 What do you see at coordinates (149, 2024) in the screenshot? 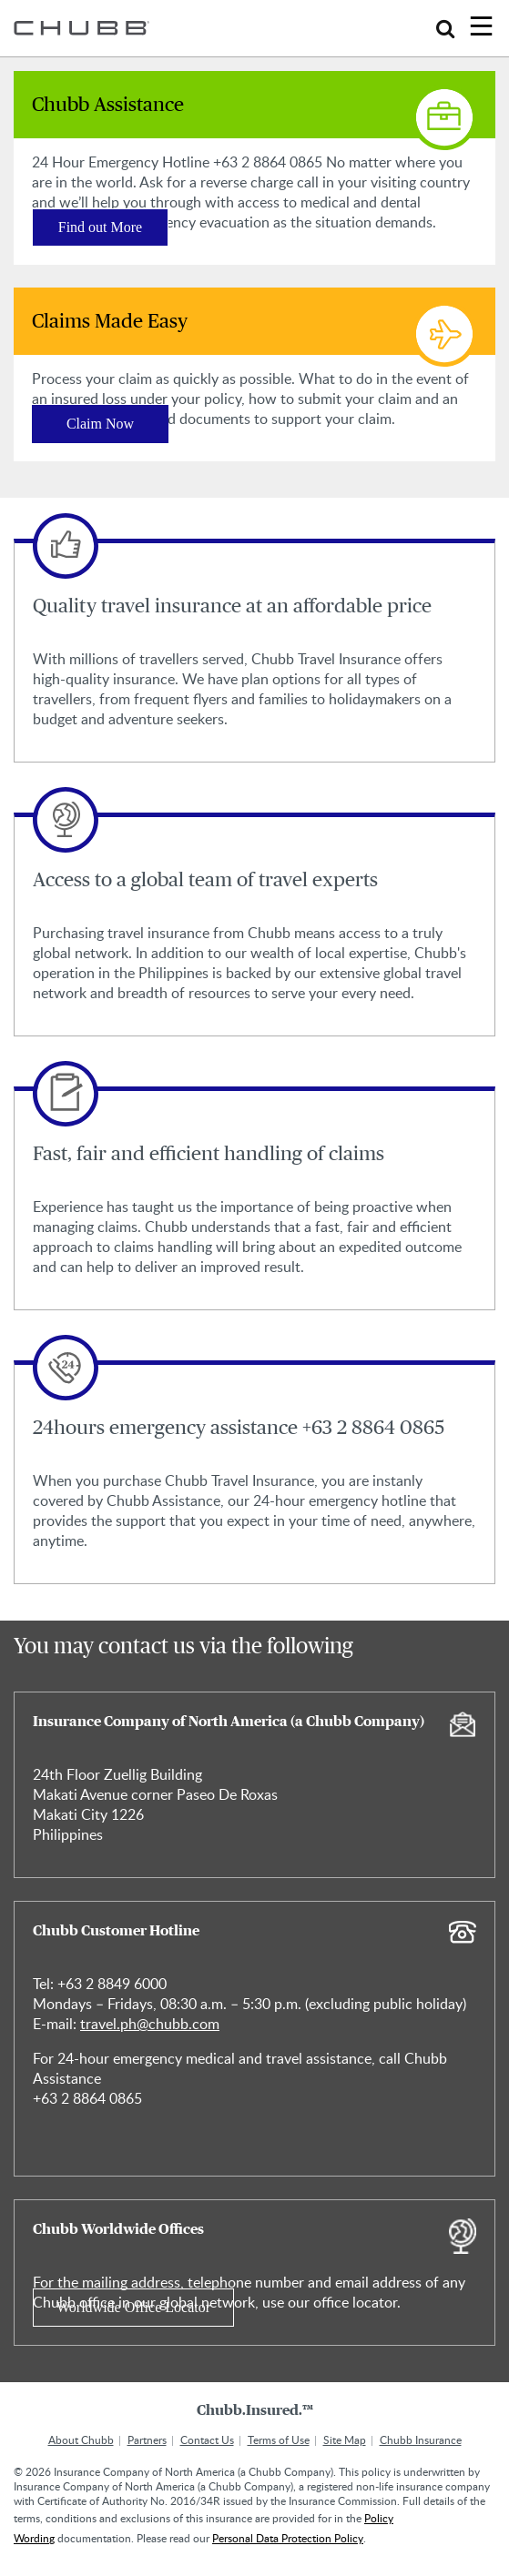
I see `travel.ph@chubb.com` at bounding box center [149, 2024].